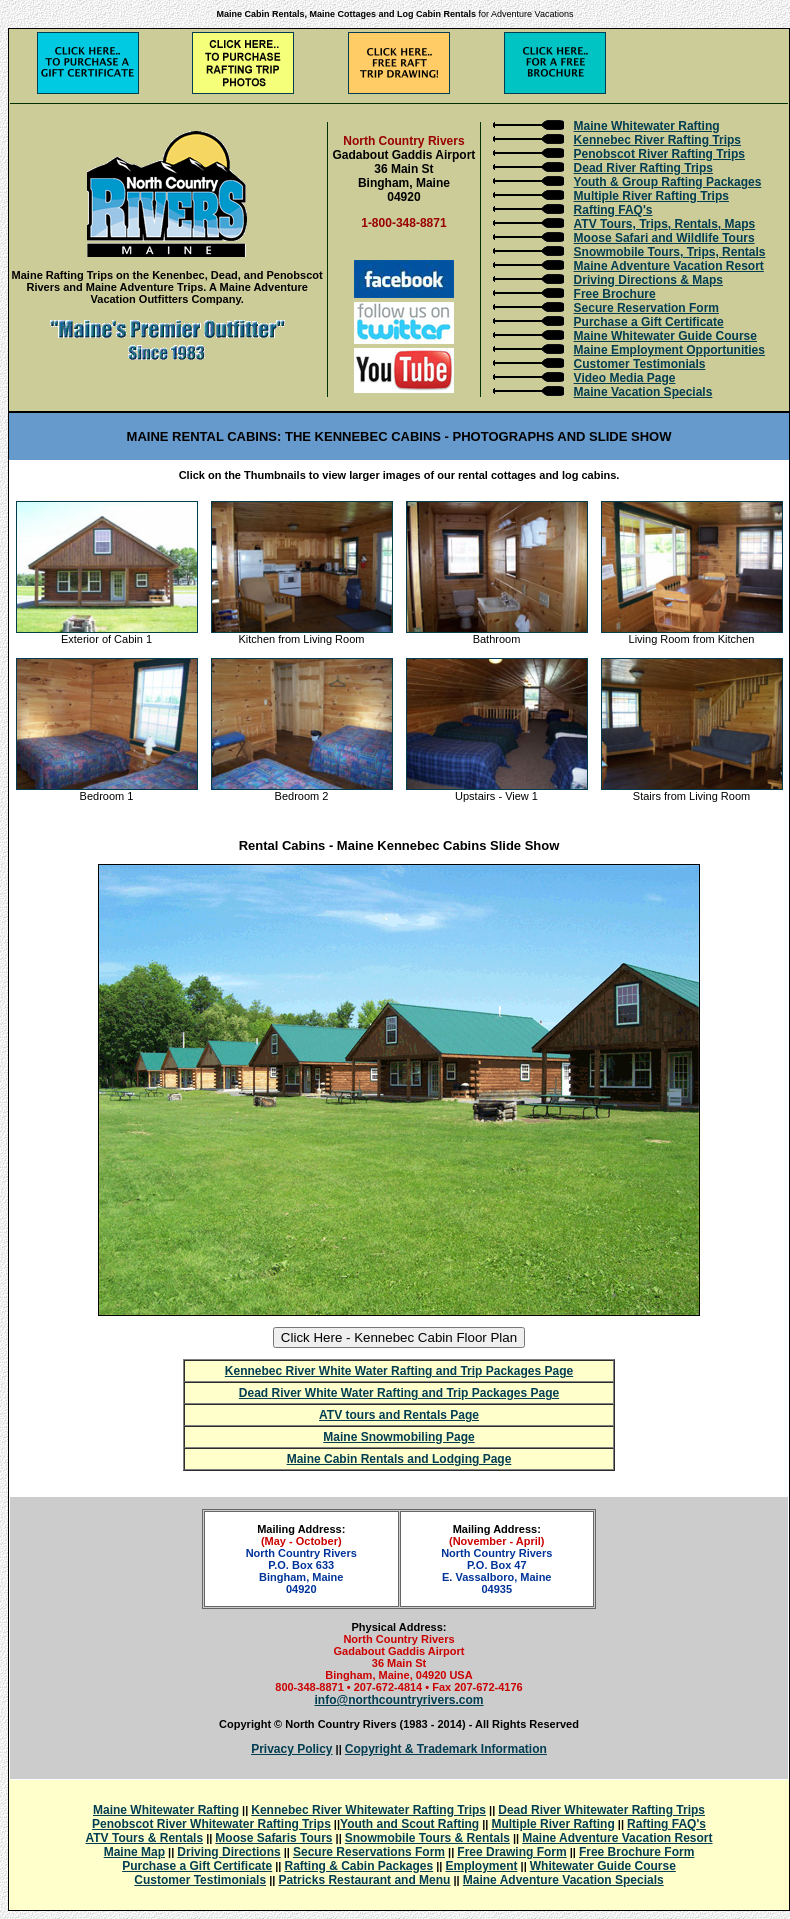  Describe the element at coordinates (665, 336) in the screenshot. I see `Maine Whitewater Guide Course` at that location.